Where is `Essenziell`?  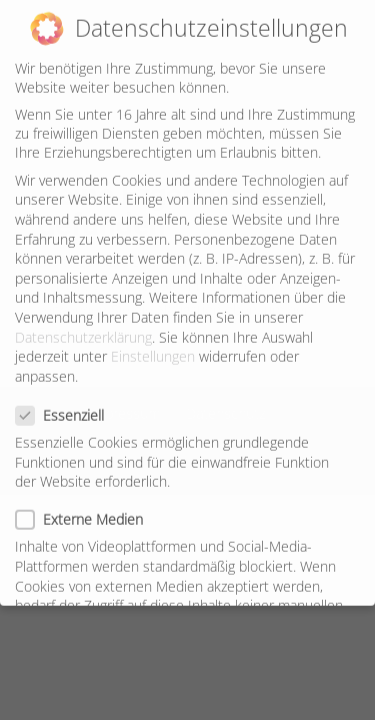 Essenziell is located at coordinates (68, 406).